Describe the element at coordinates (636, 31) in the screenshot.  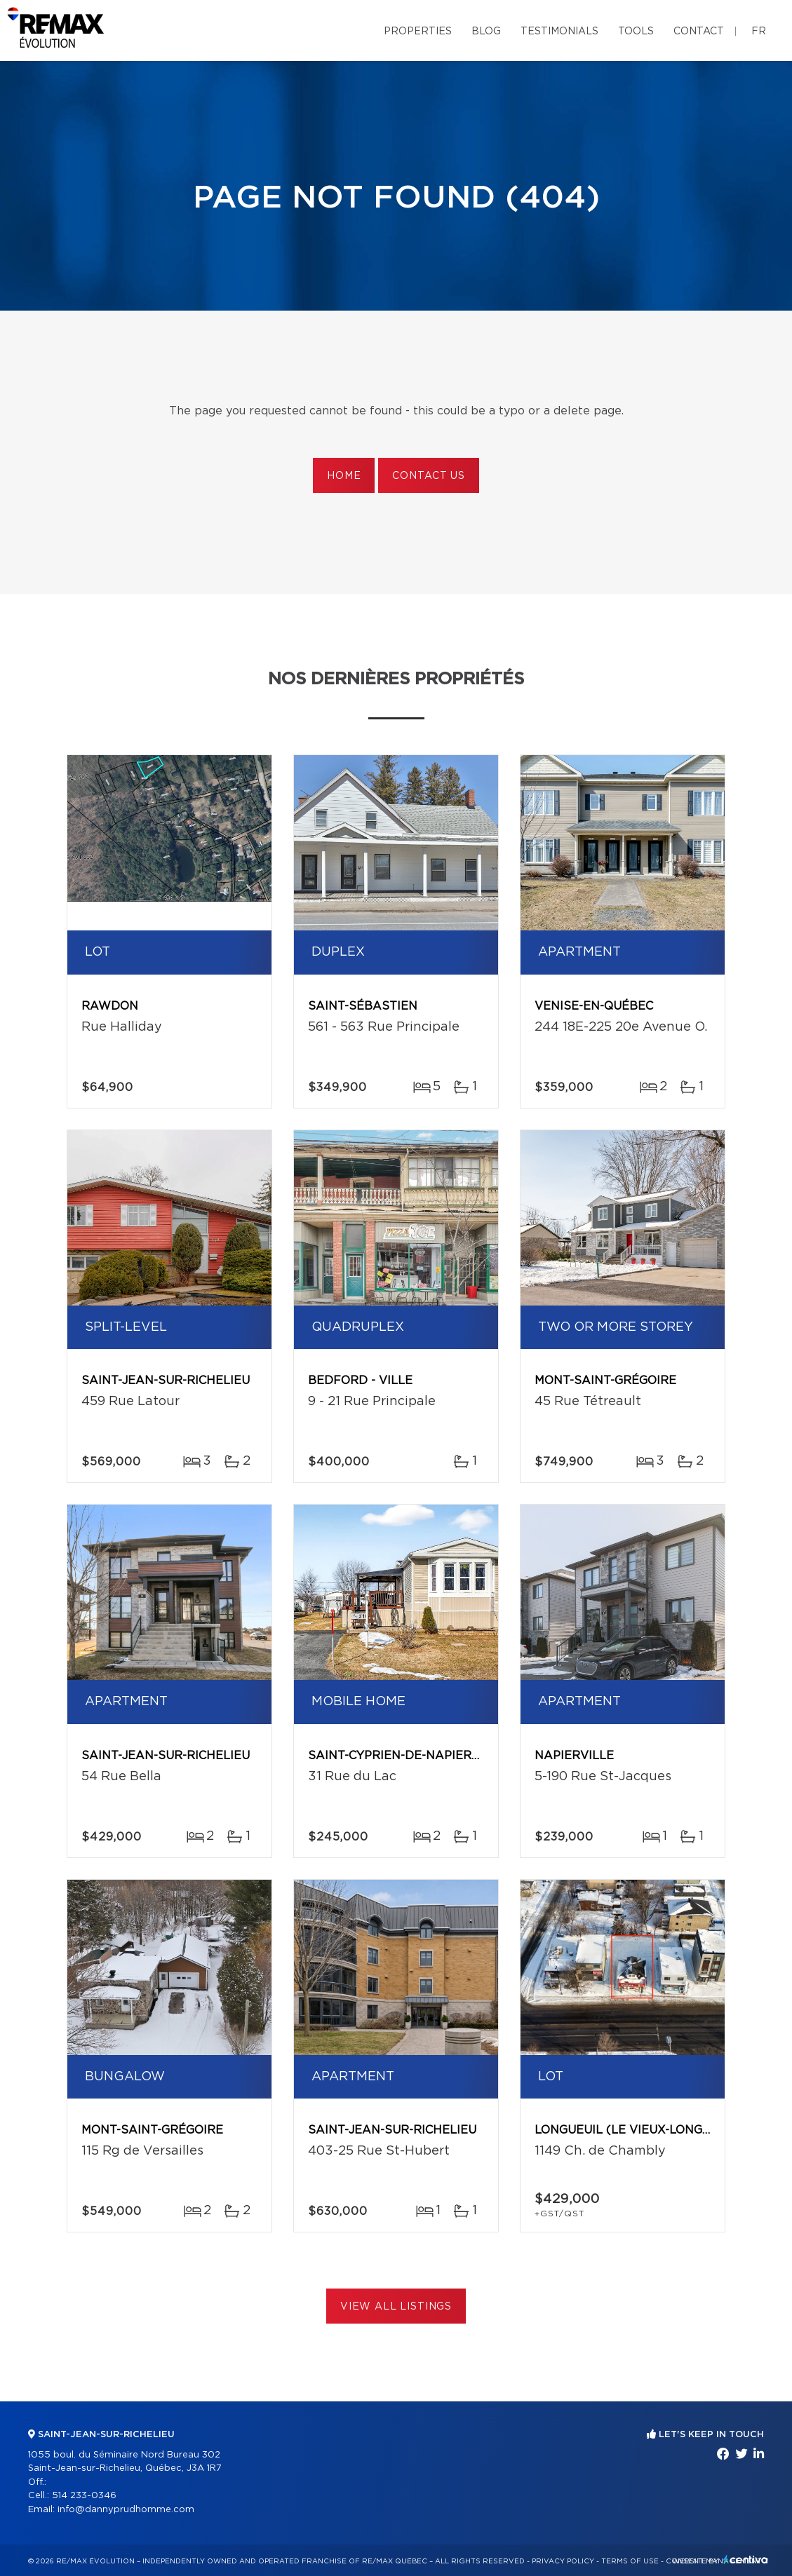
I see `Tools` at that location.